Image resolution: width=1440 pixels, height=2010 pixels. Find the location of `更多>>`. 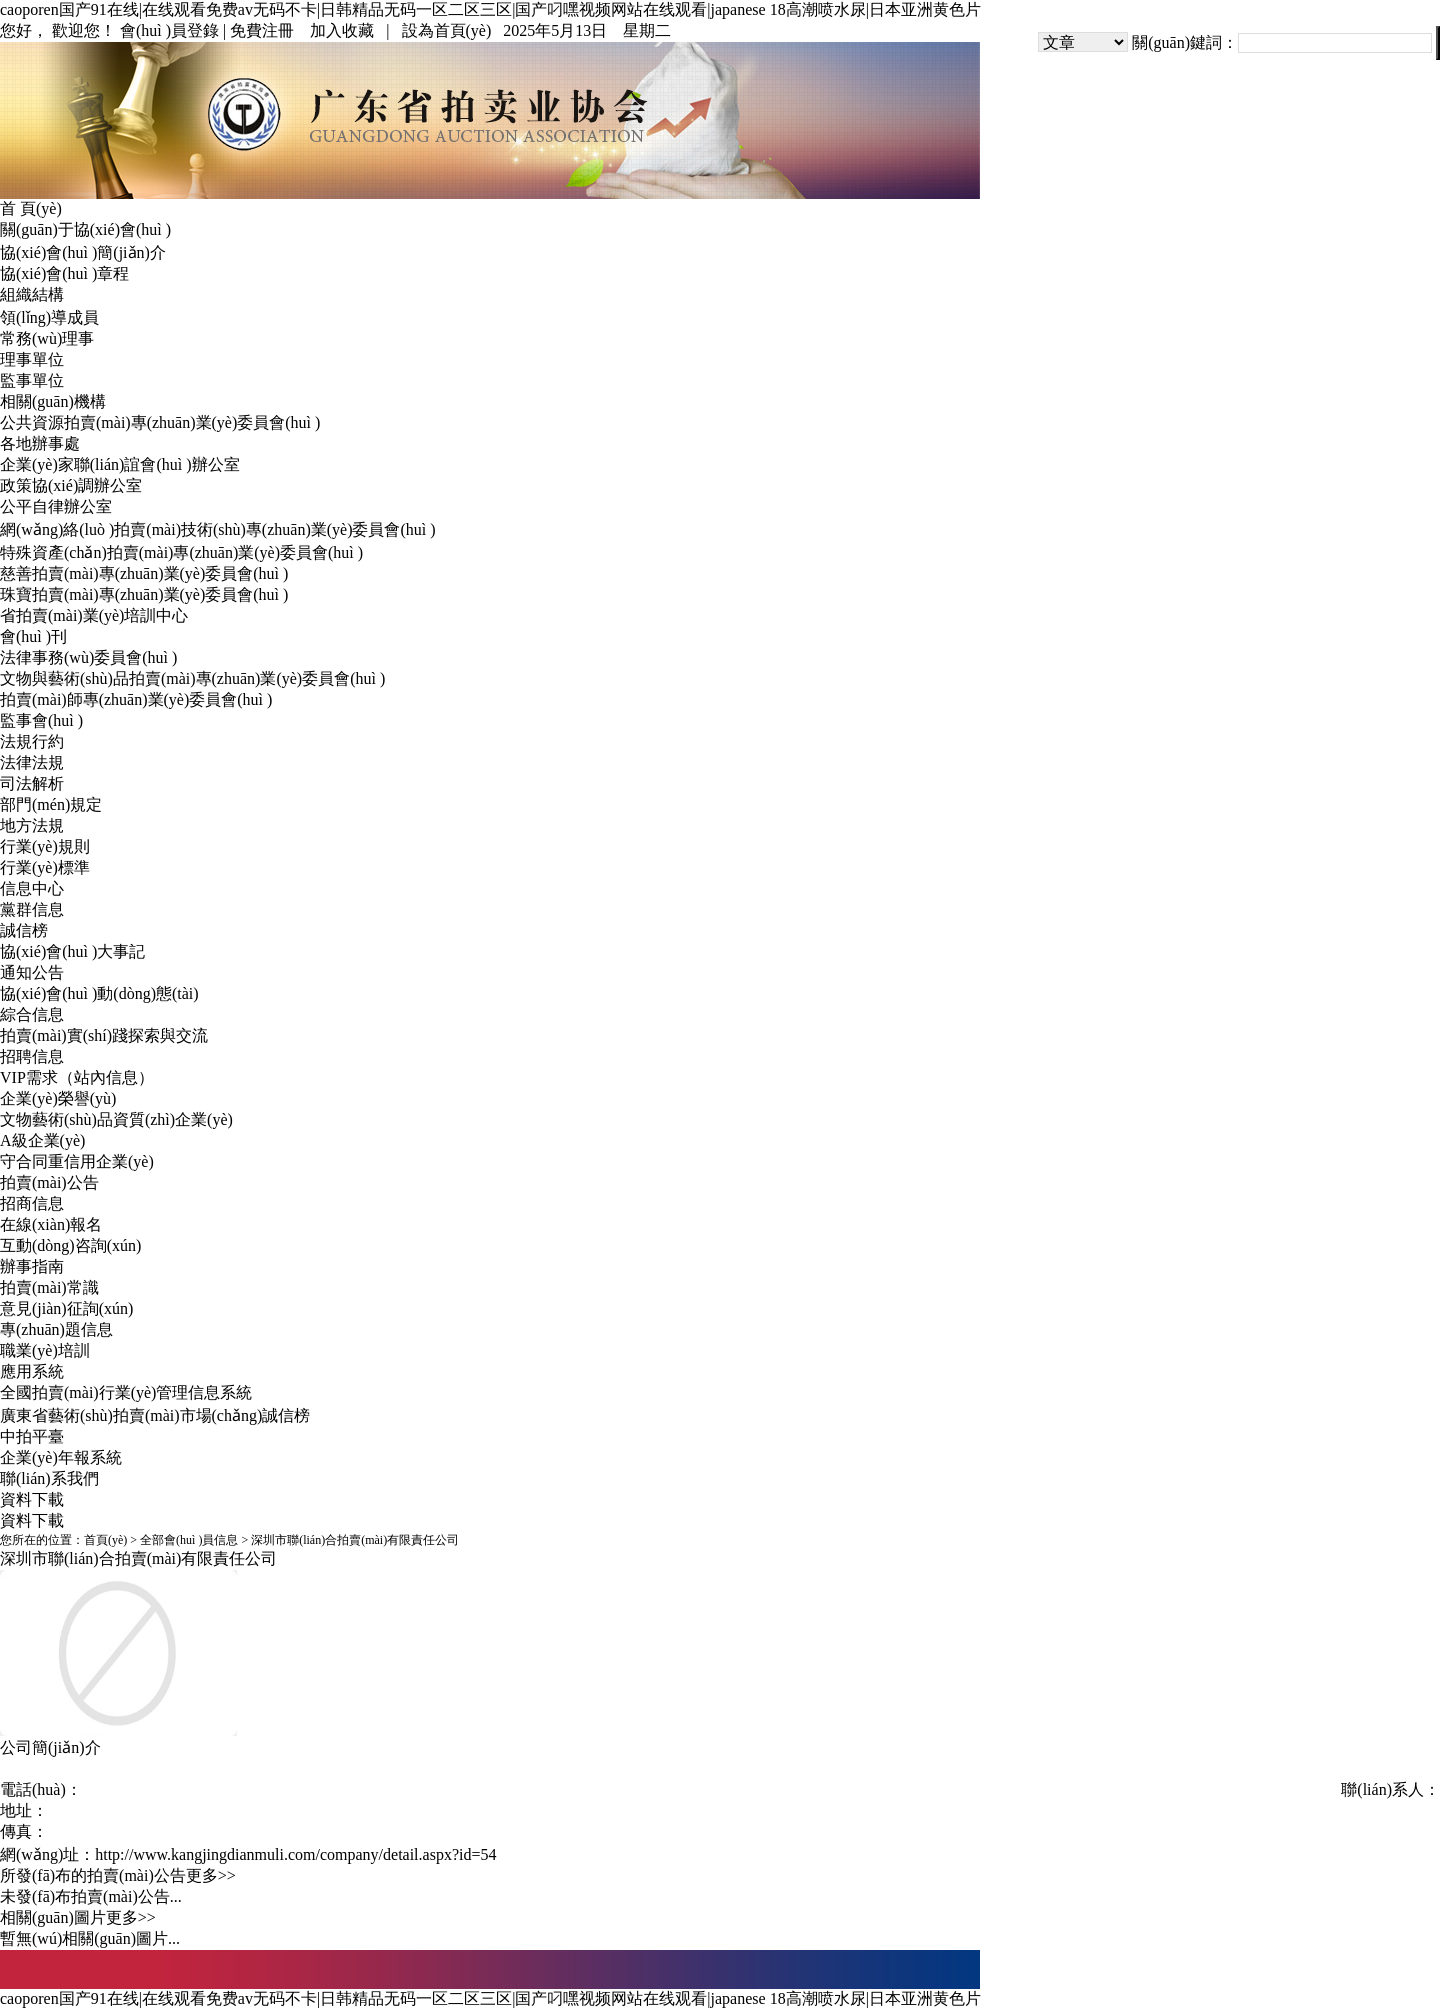

更多>> is located at coordinates (211, 1875).